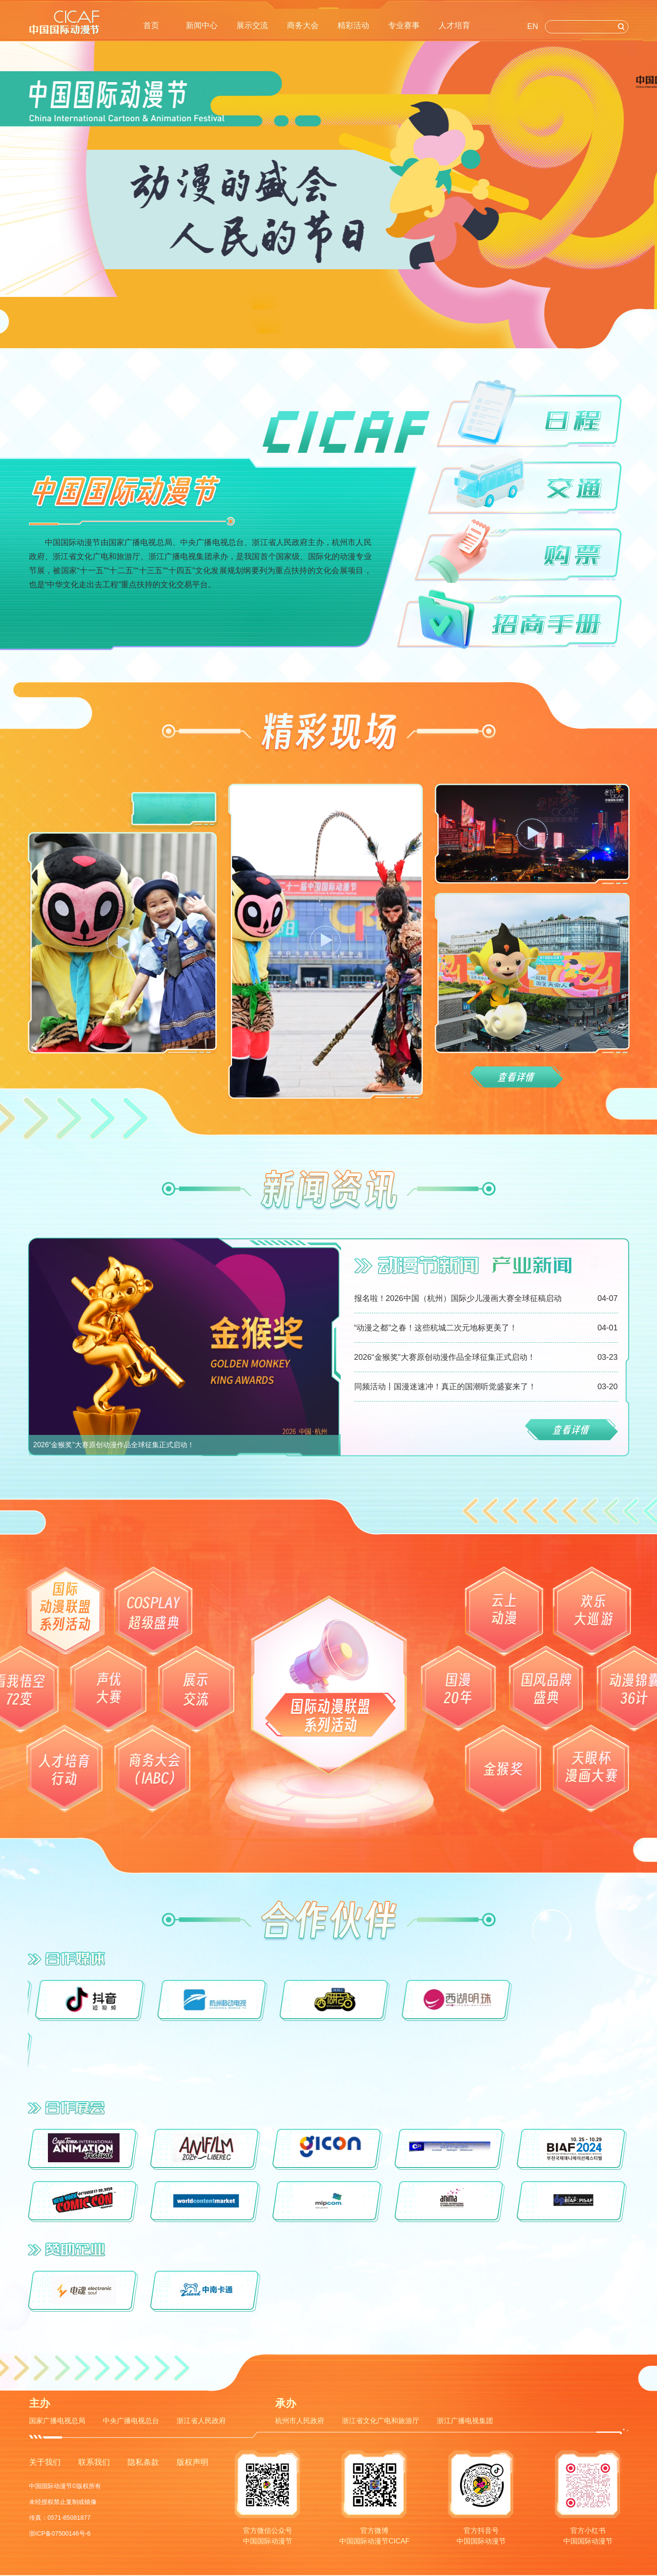  I want to click on 关于我们, so click(45, 2462).